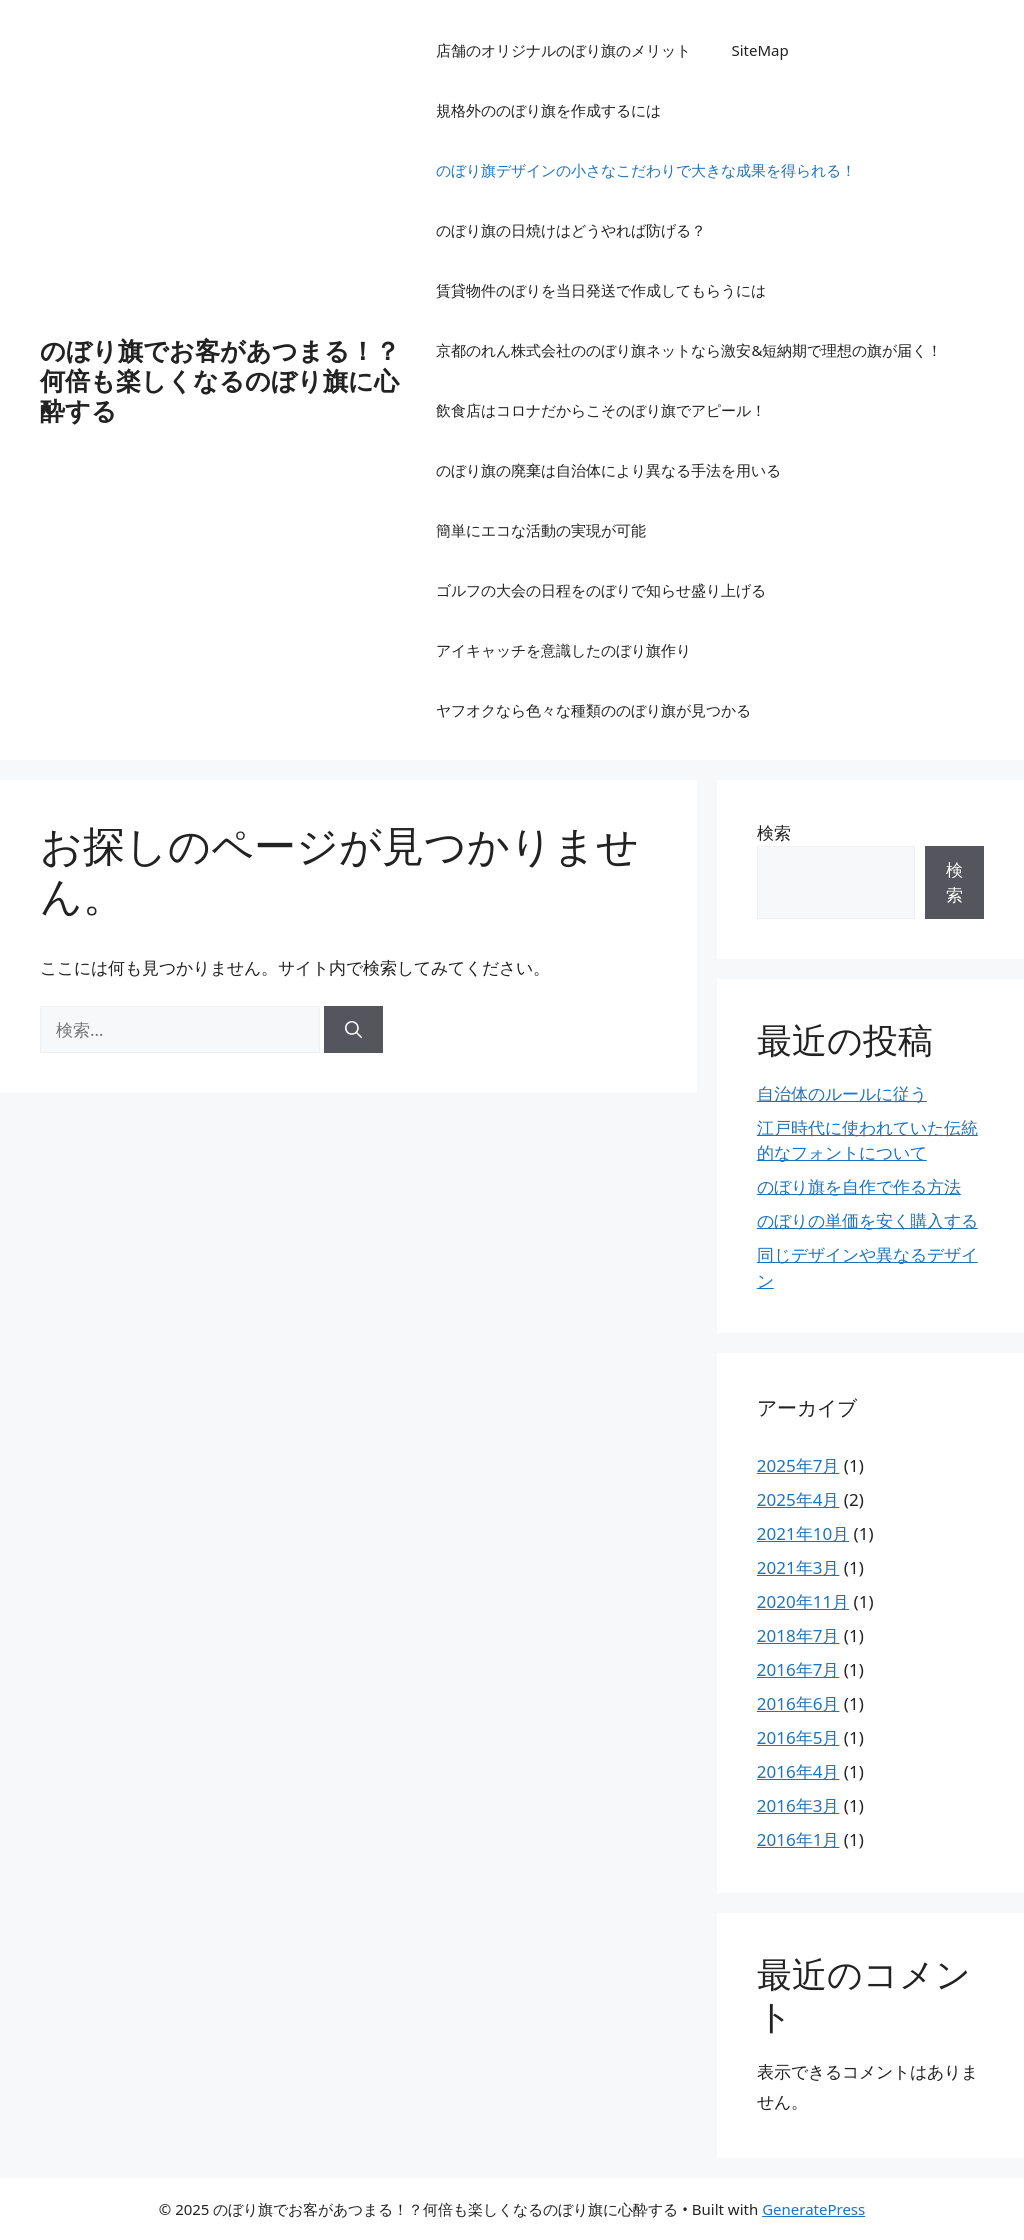 The image size is (1024, 2240). What do you see at coordinates (798, 1771) in the screenshot?
I see `2016年4月` at bounding box center [798, 1771].